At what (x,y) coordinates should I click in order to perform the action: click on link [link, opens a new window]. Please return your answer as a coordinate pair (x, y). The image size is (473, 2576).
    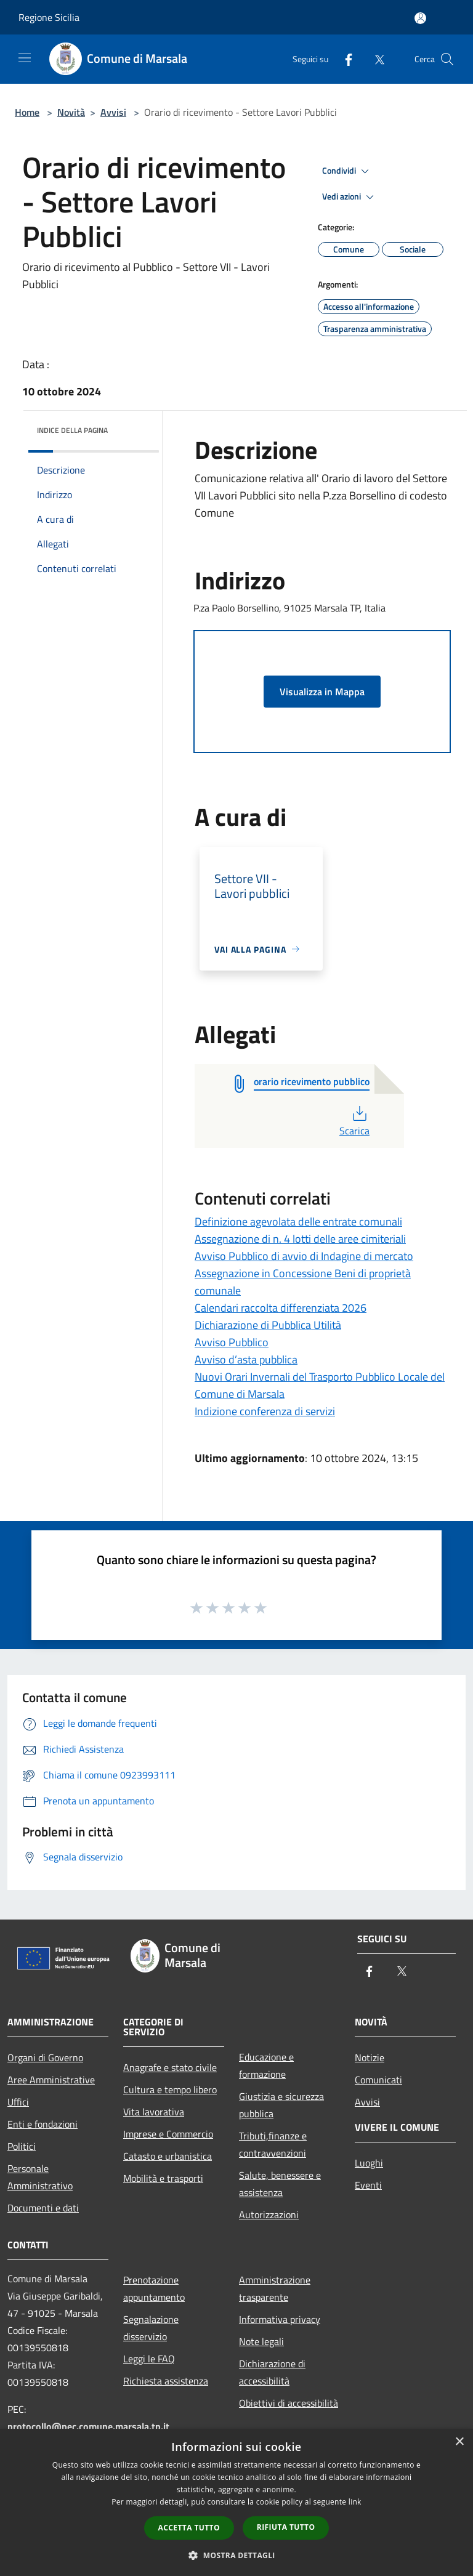
    Looking at the image, I should click on (355, 2502).